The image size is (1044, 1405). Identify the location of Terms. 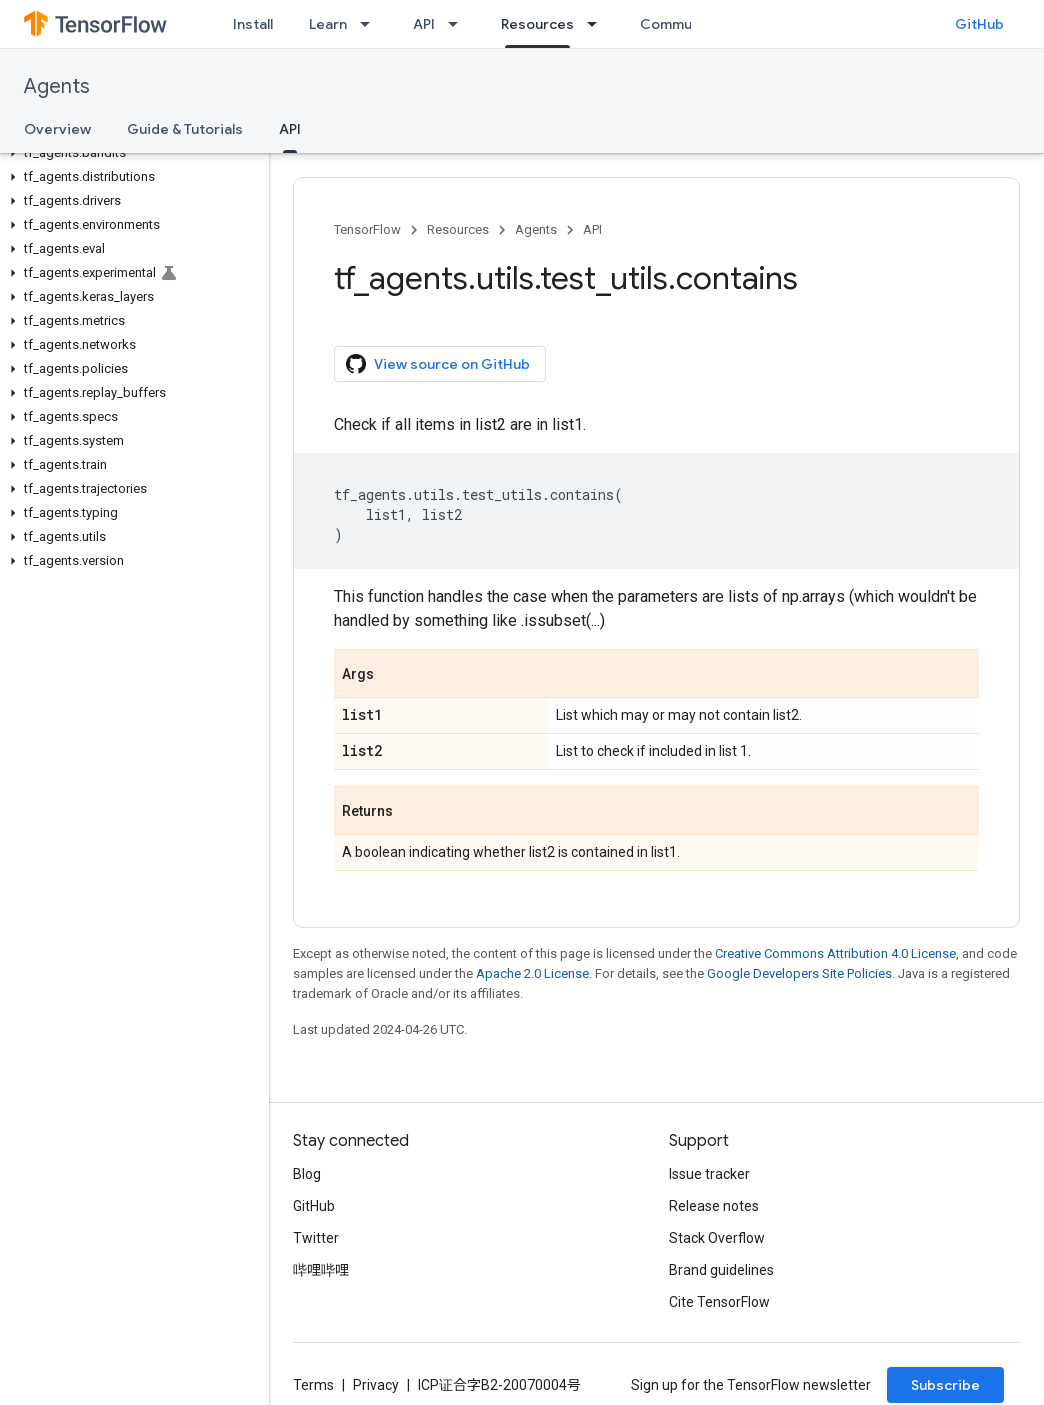
(313, 1385).